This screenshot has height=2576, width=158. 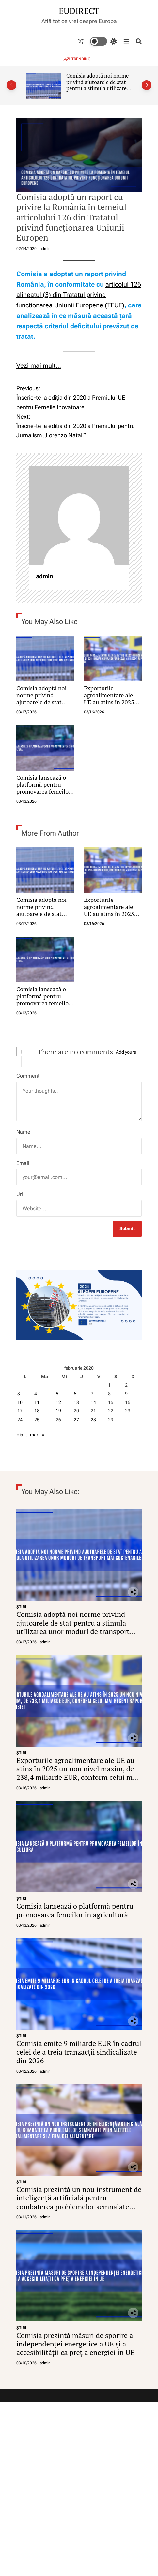 I want to click on Add yours, so click(x=126, y=1052).